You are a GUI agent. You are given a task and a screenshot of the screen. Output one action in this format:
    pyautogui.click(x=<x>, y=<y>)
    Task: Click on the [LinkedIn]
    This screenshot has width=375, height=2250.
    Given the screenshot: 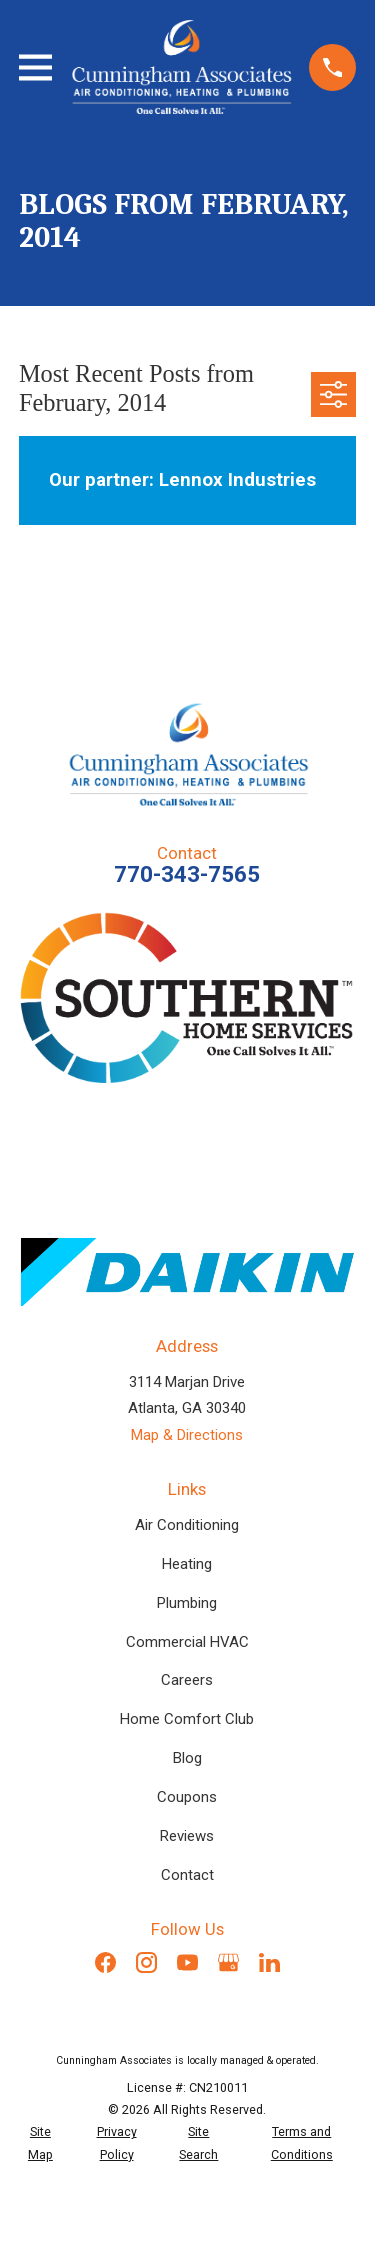 What is the action you would take?
    pyautogui.click(x=269, y=1962)
    